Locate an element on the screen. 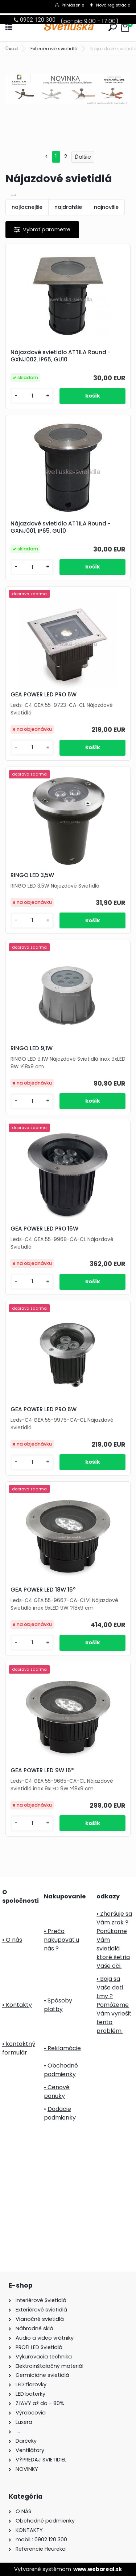 Image resolution: width=136 pixels, height=2576 pixels. GEA POWER LED PRO 6W is located at coordinates (44, 694).